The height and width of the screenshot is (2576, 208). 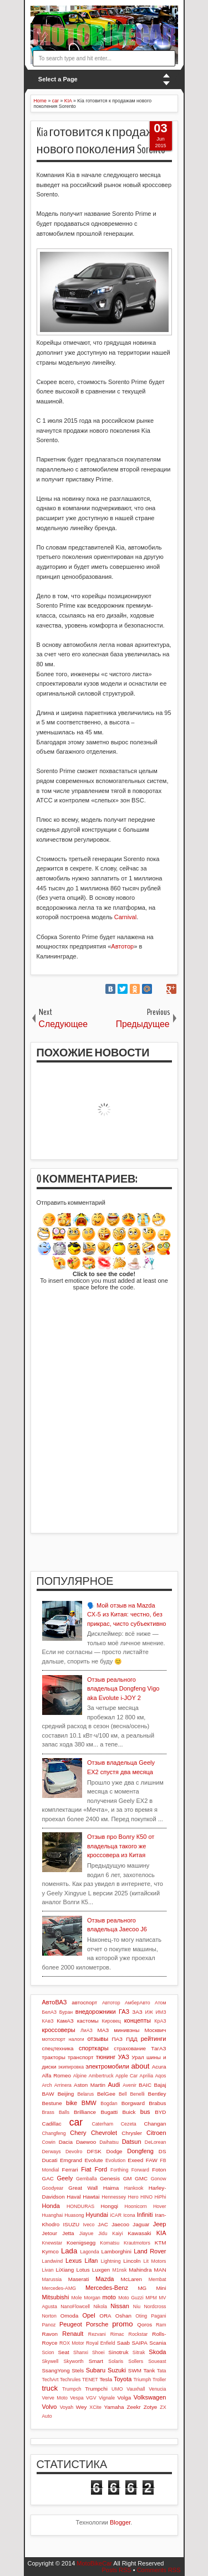 I want to click on Rezvani, so click(x=97, y=2334).